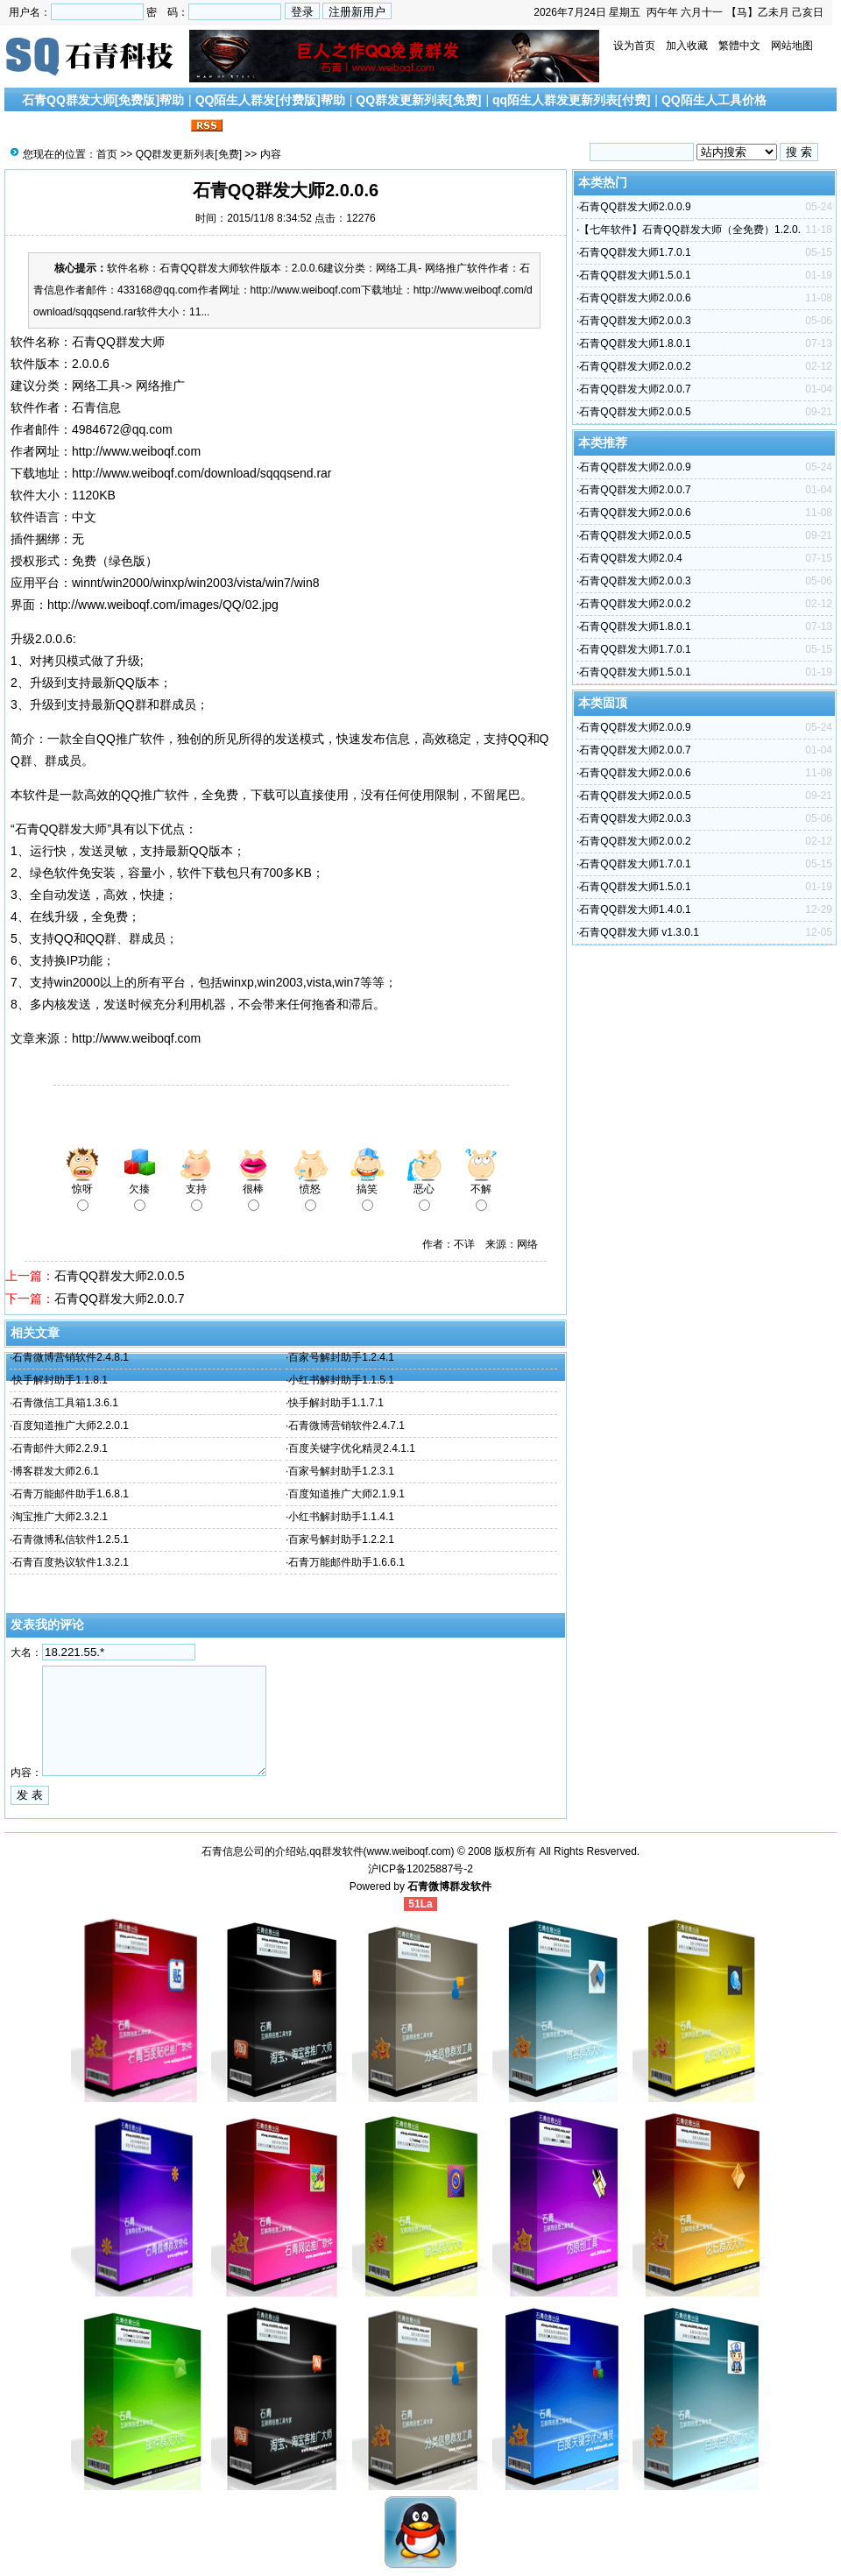  Describe the element at coordinates (65, 1403) in the screenshot. I see `石青微信工具箱1.3.6.1` at that location.